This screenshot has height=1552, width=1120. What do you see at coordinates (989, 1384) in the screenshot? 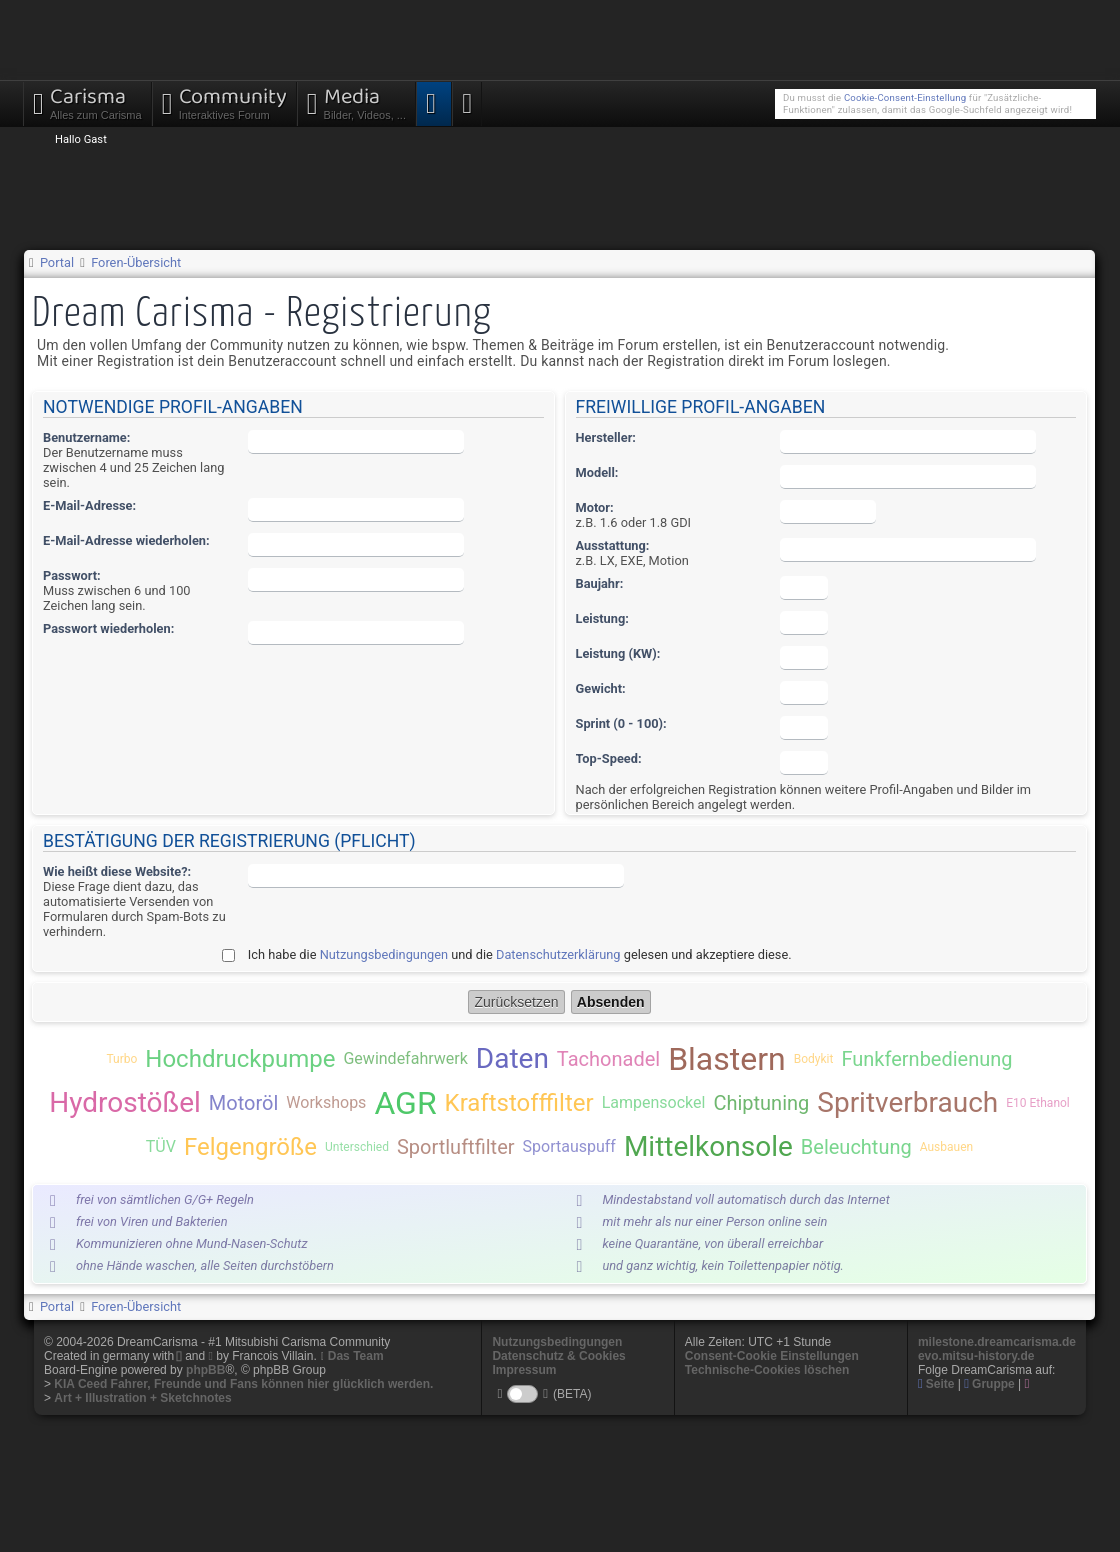
I see `Gruppe` at bounding box center [989, 1384].